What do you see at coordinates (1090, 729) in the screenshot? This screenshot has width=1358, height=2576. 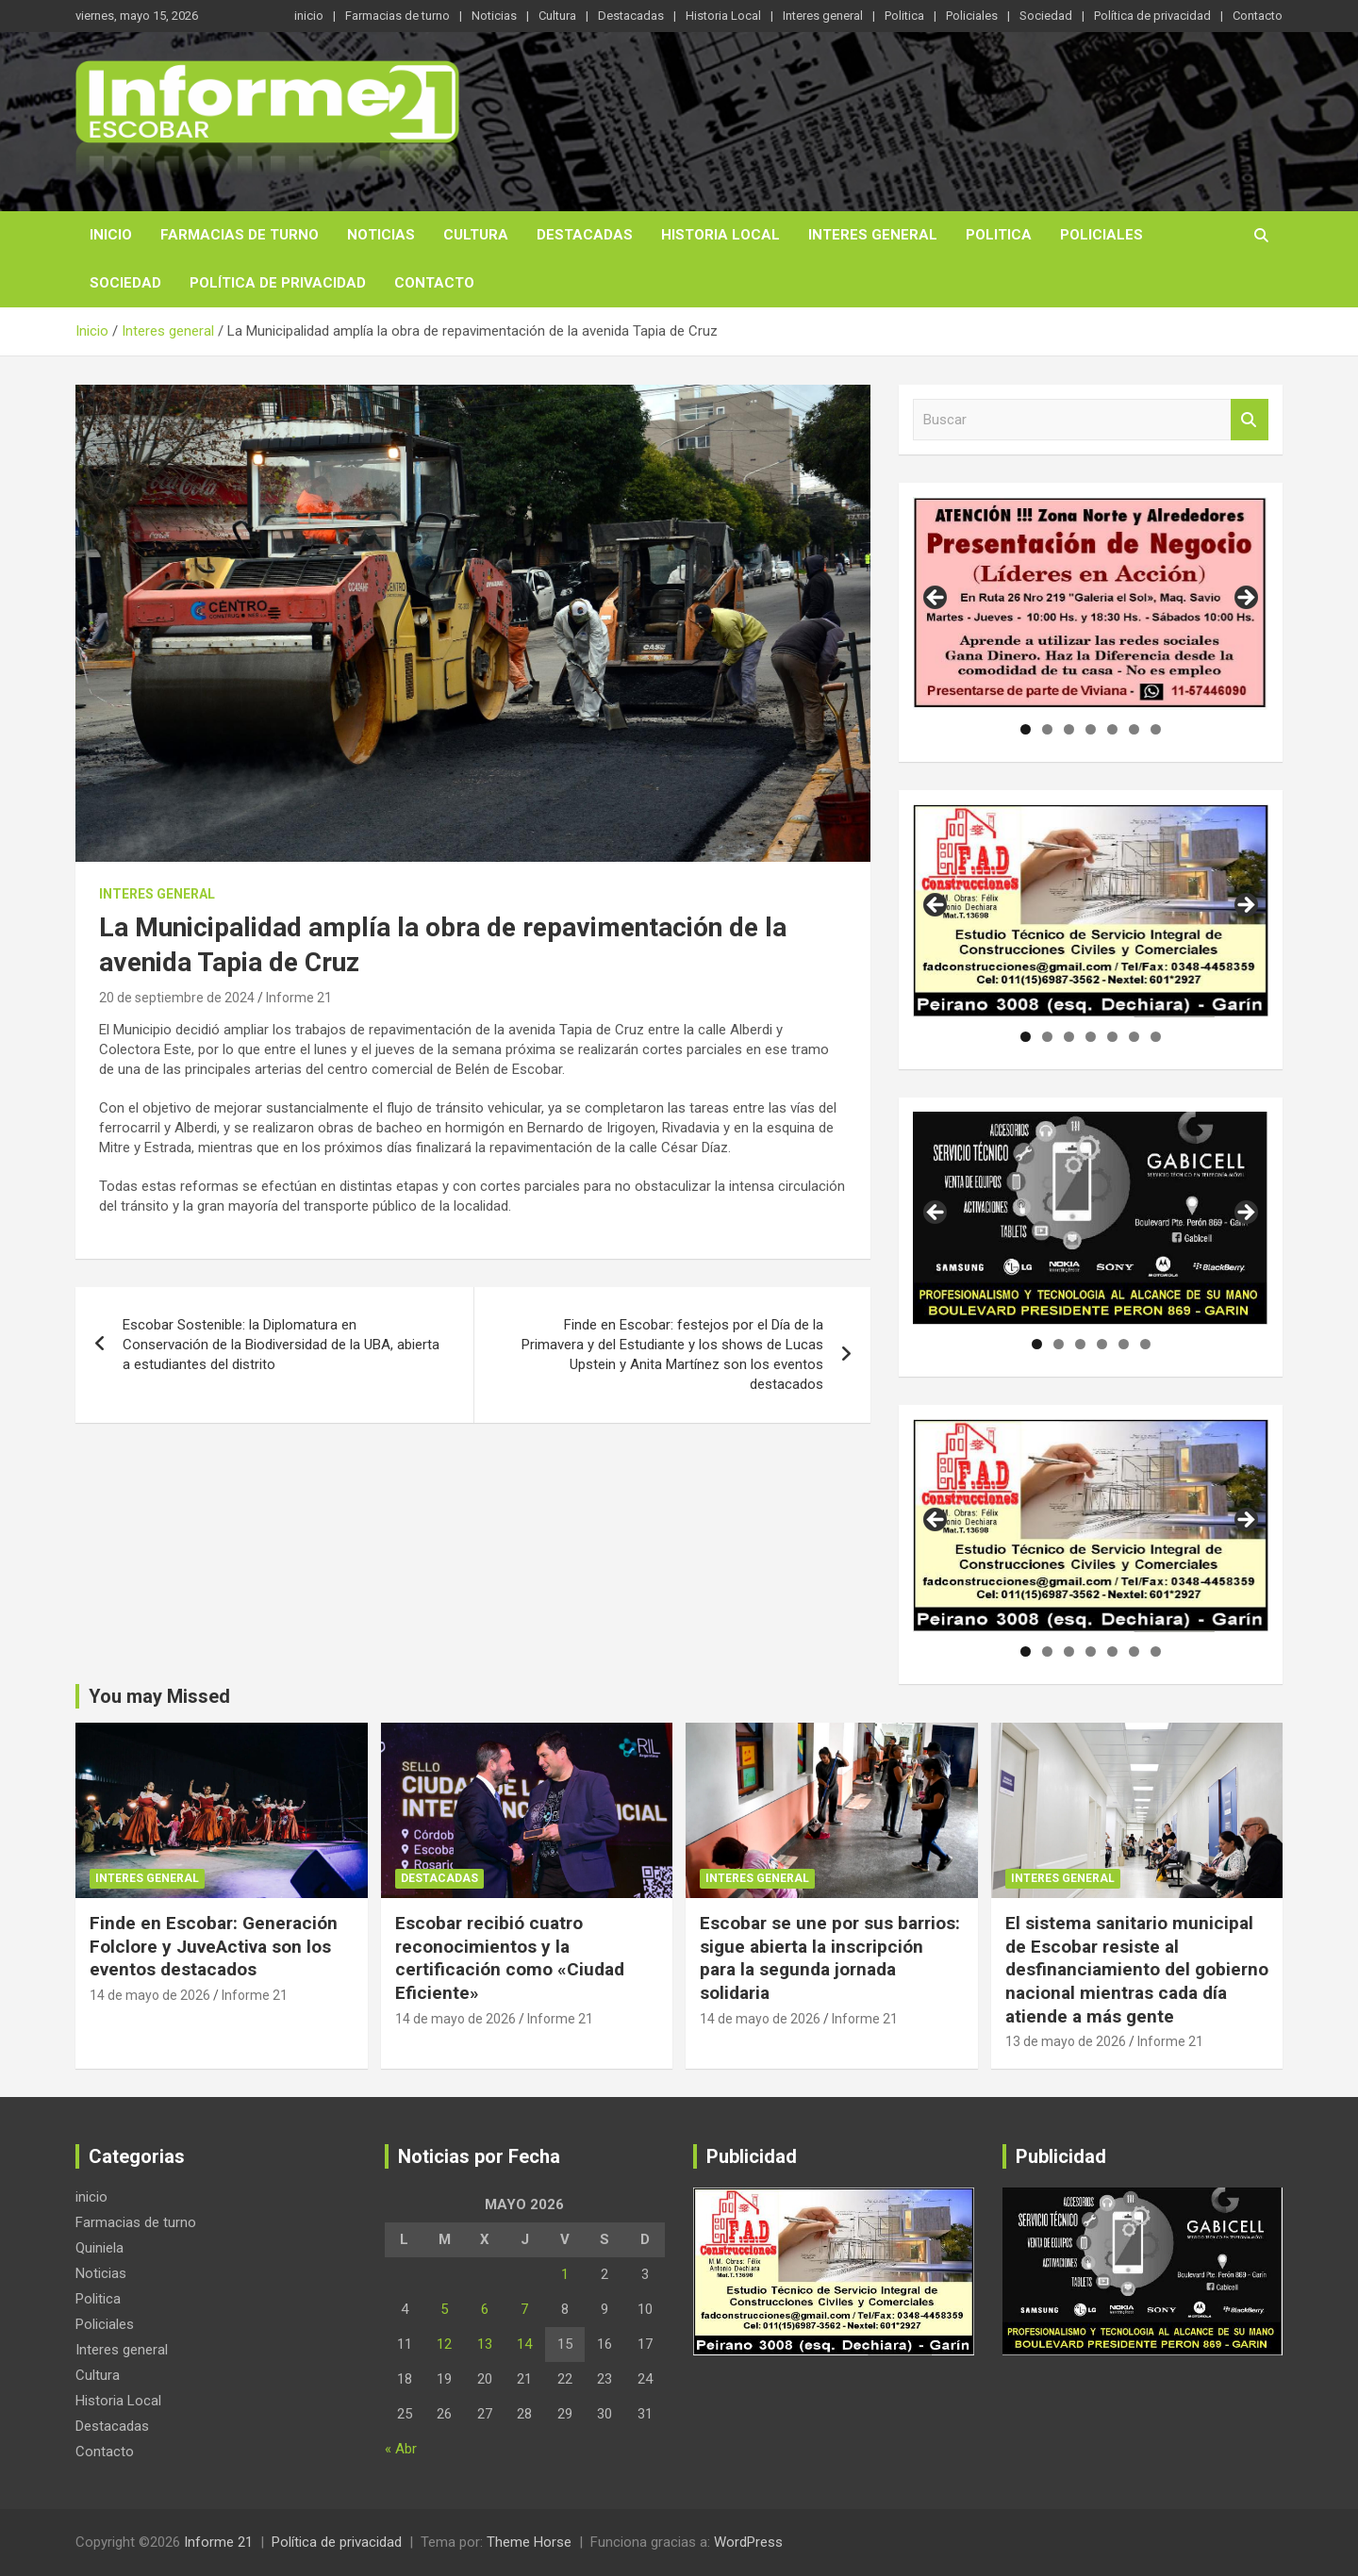 I see `4 [tab]` at bounding box center [1090, 729].